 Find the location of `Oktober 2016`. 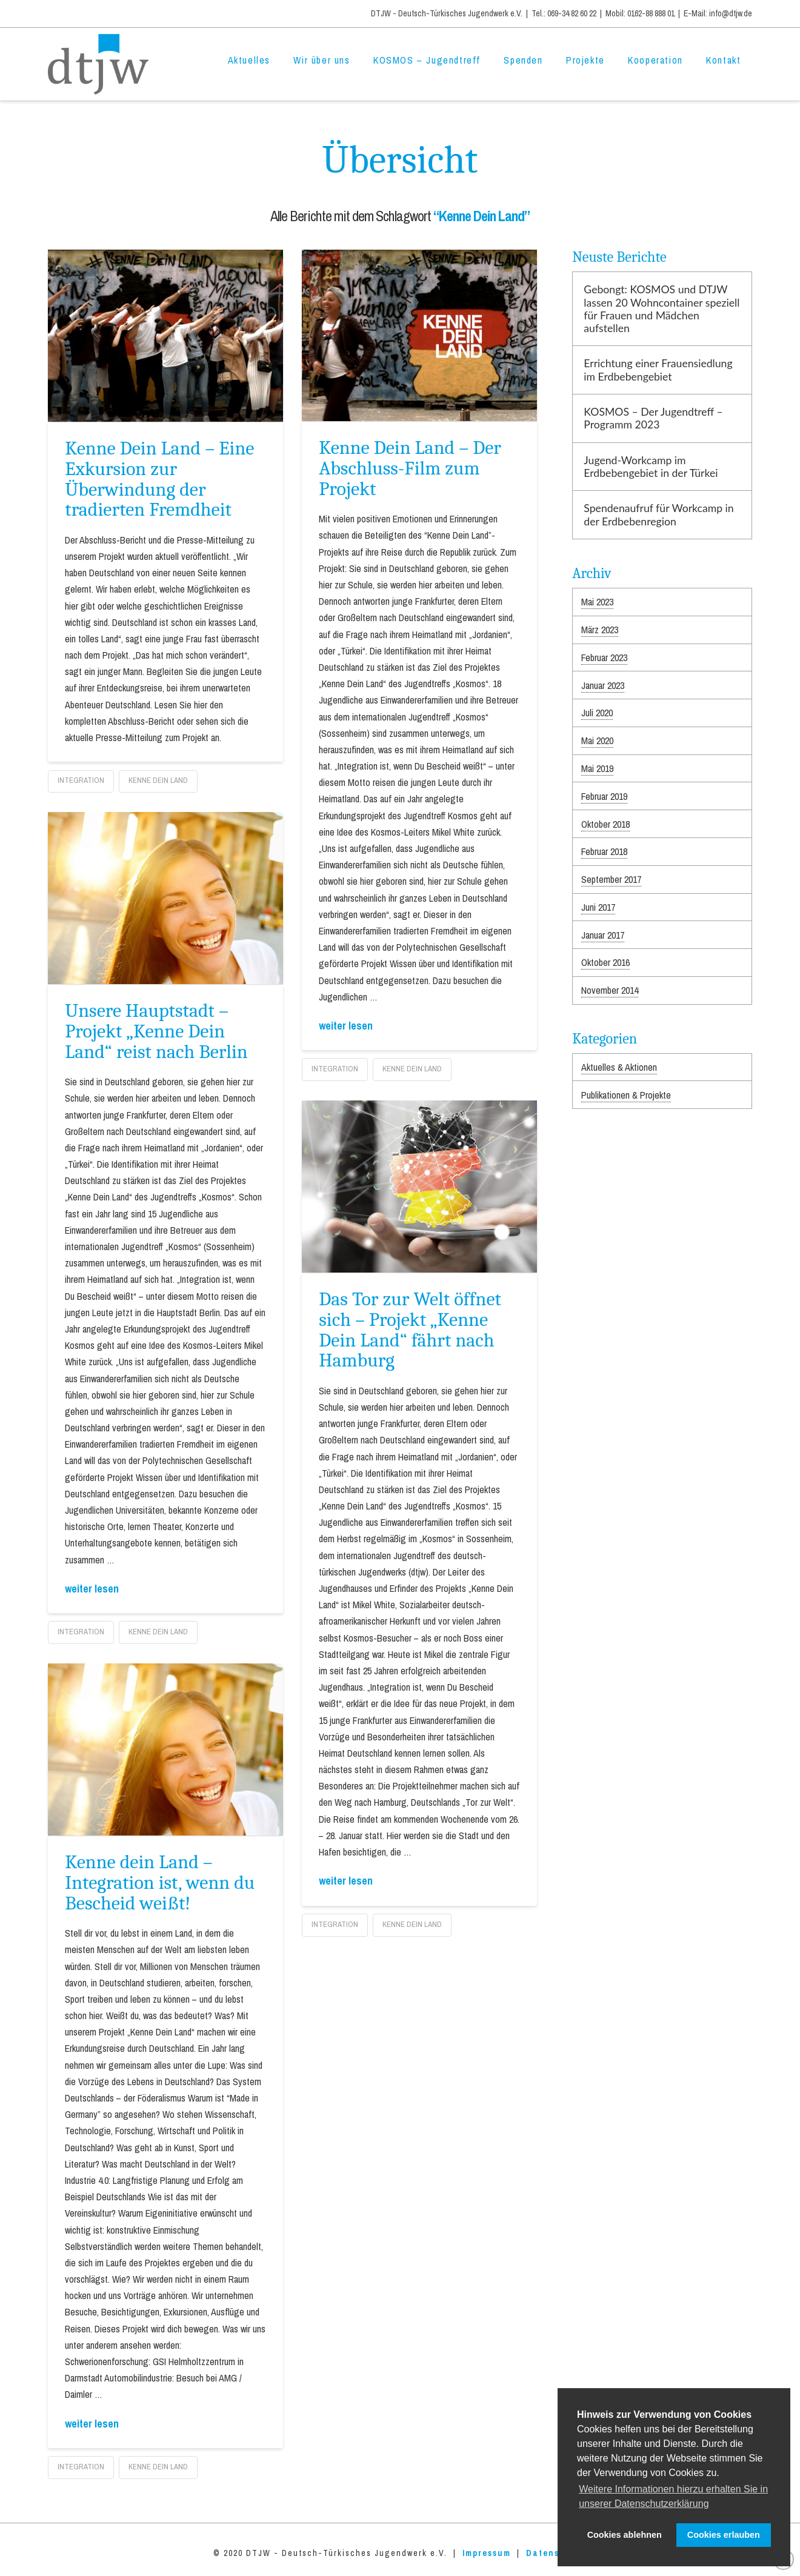

Oktober 2016 is located at coordinates (605, 962).